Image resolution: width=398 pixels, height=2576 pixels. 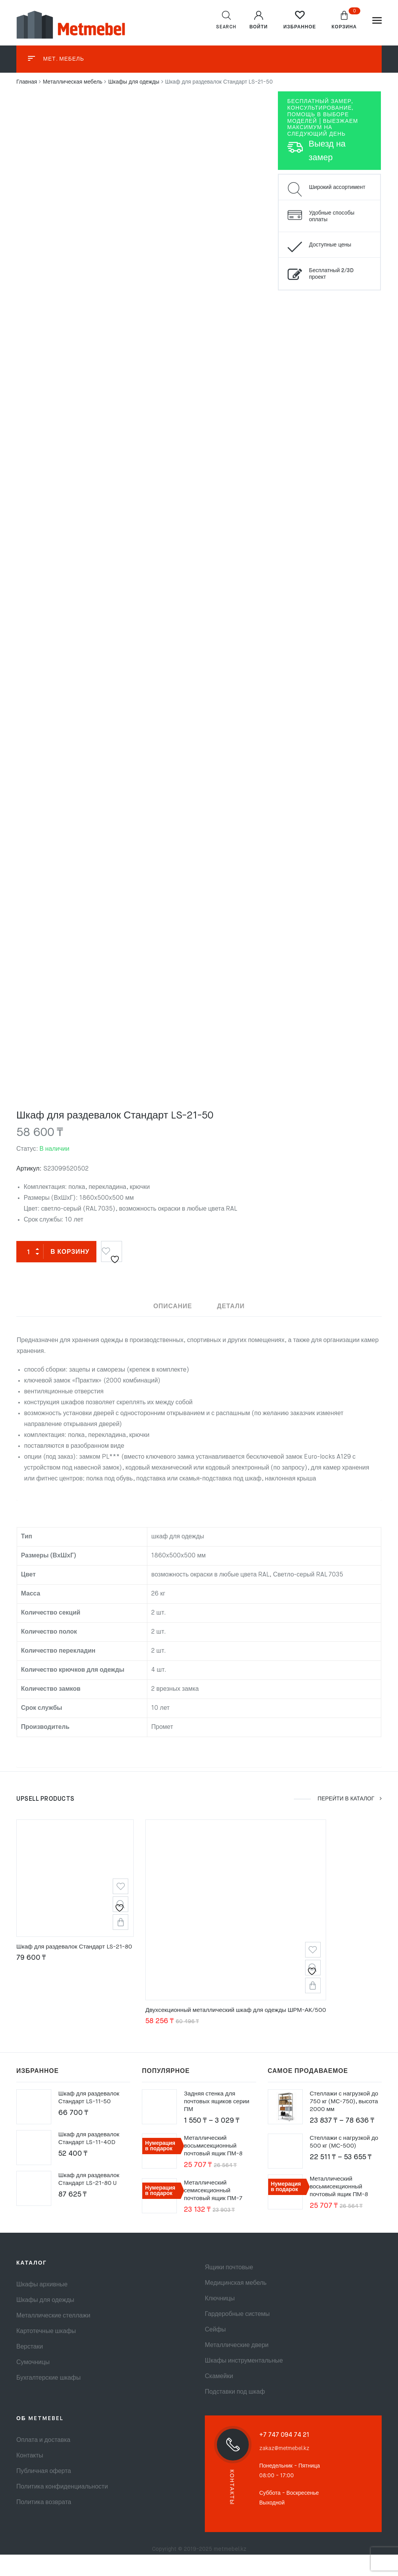 I want to click on Ключницы, so click(x=220, y=2320).